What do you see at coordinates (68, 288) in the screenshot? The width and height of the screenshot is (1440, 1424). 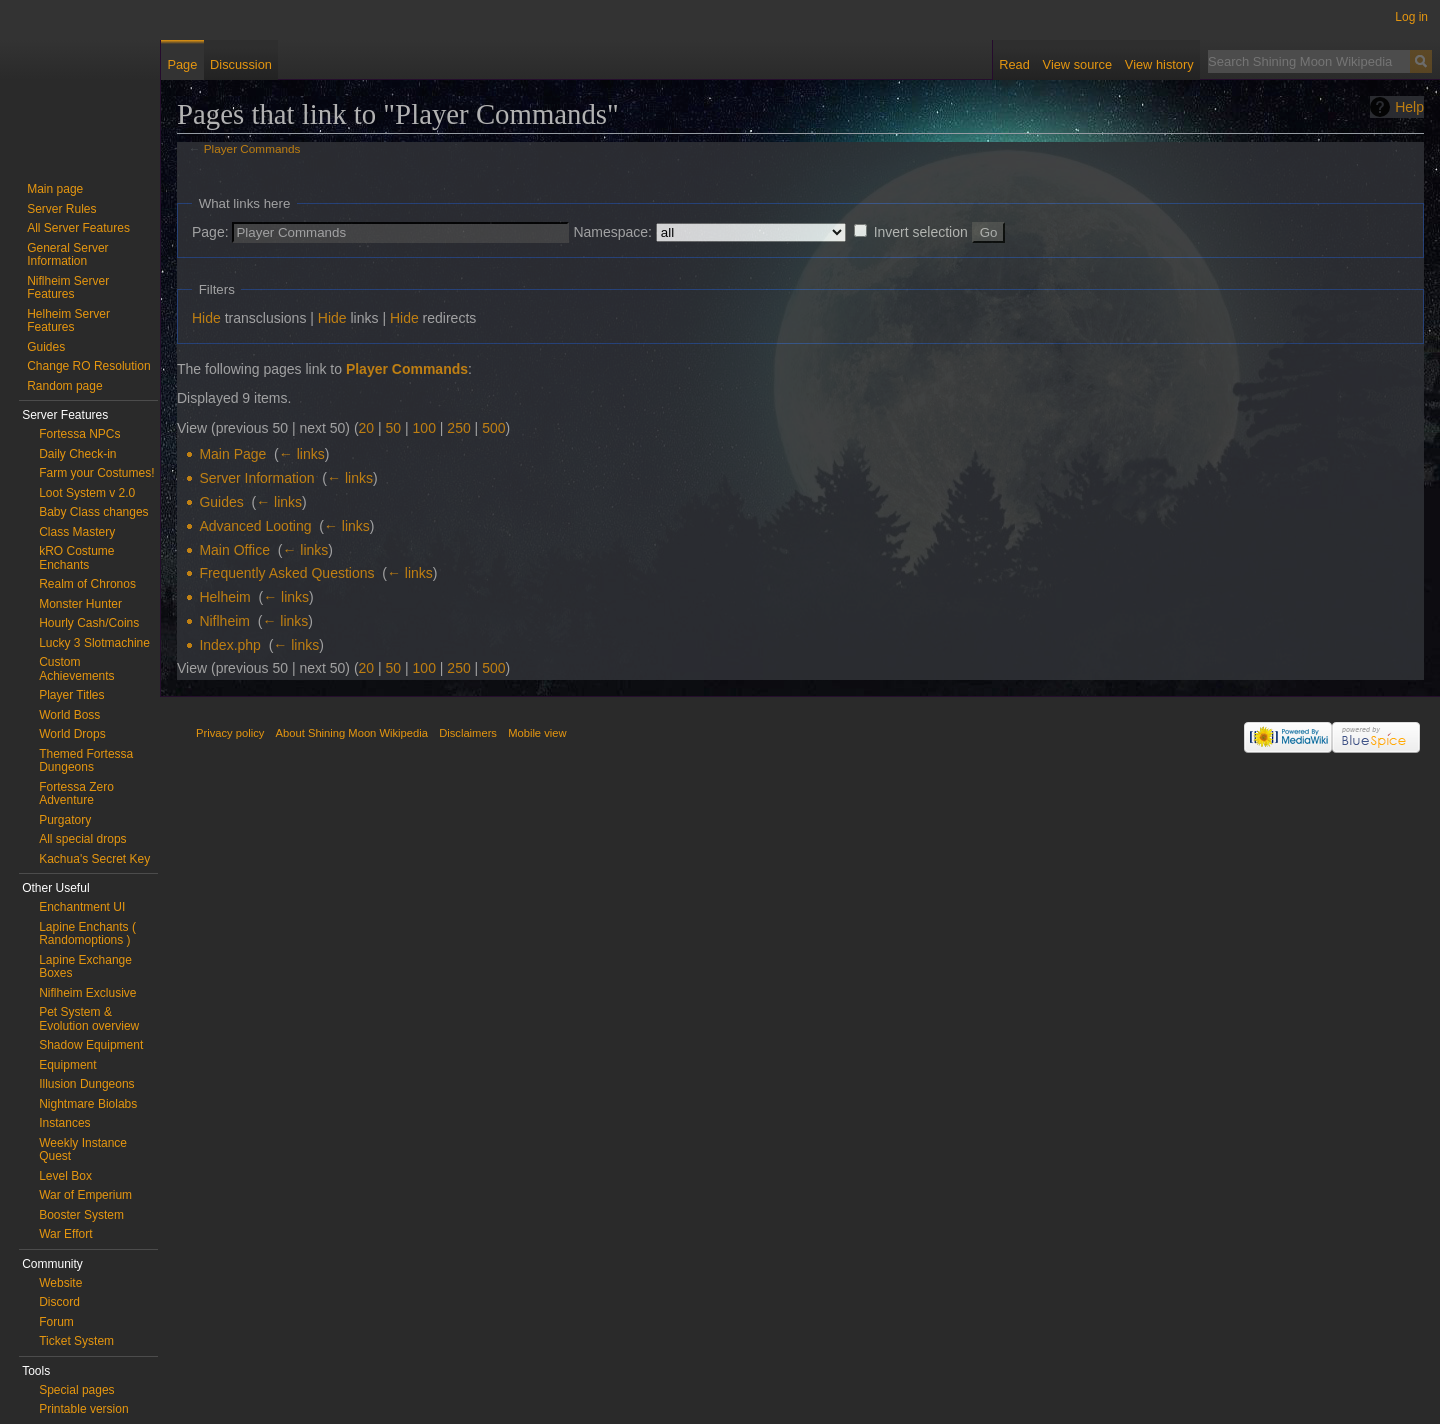 I see `Niflheim Server Features` at bounding box center [68, 288].